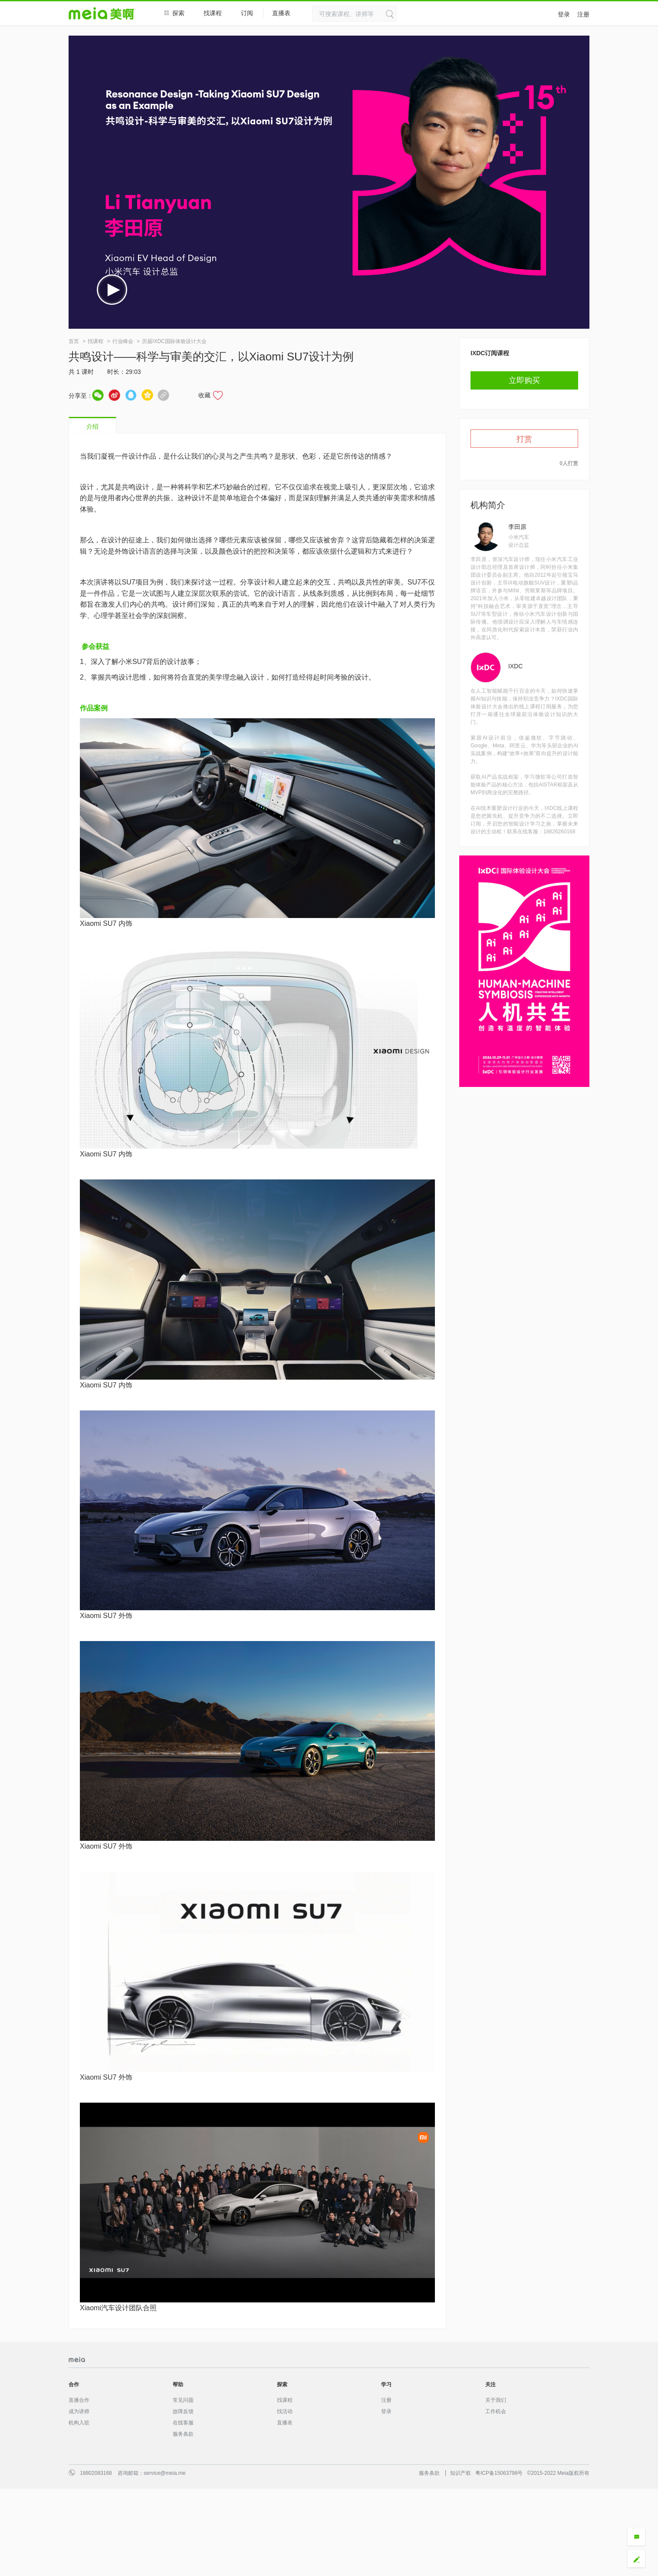 The image size is (658, 2576). I want to click on 订阅, so click(247, 13).